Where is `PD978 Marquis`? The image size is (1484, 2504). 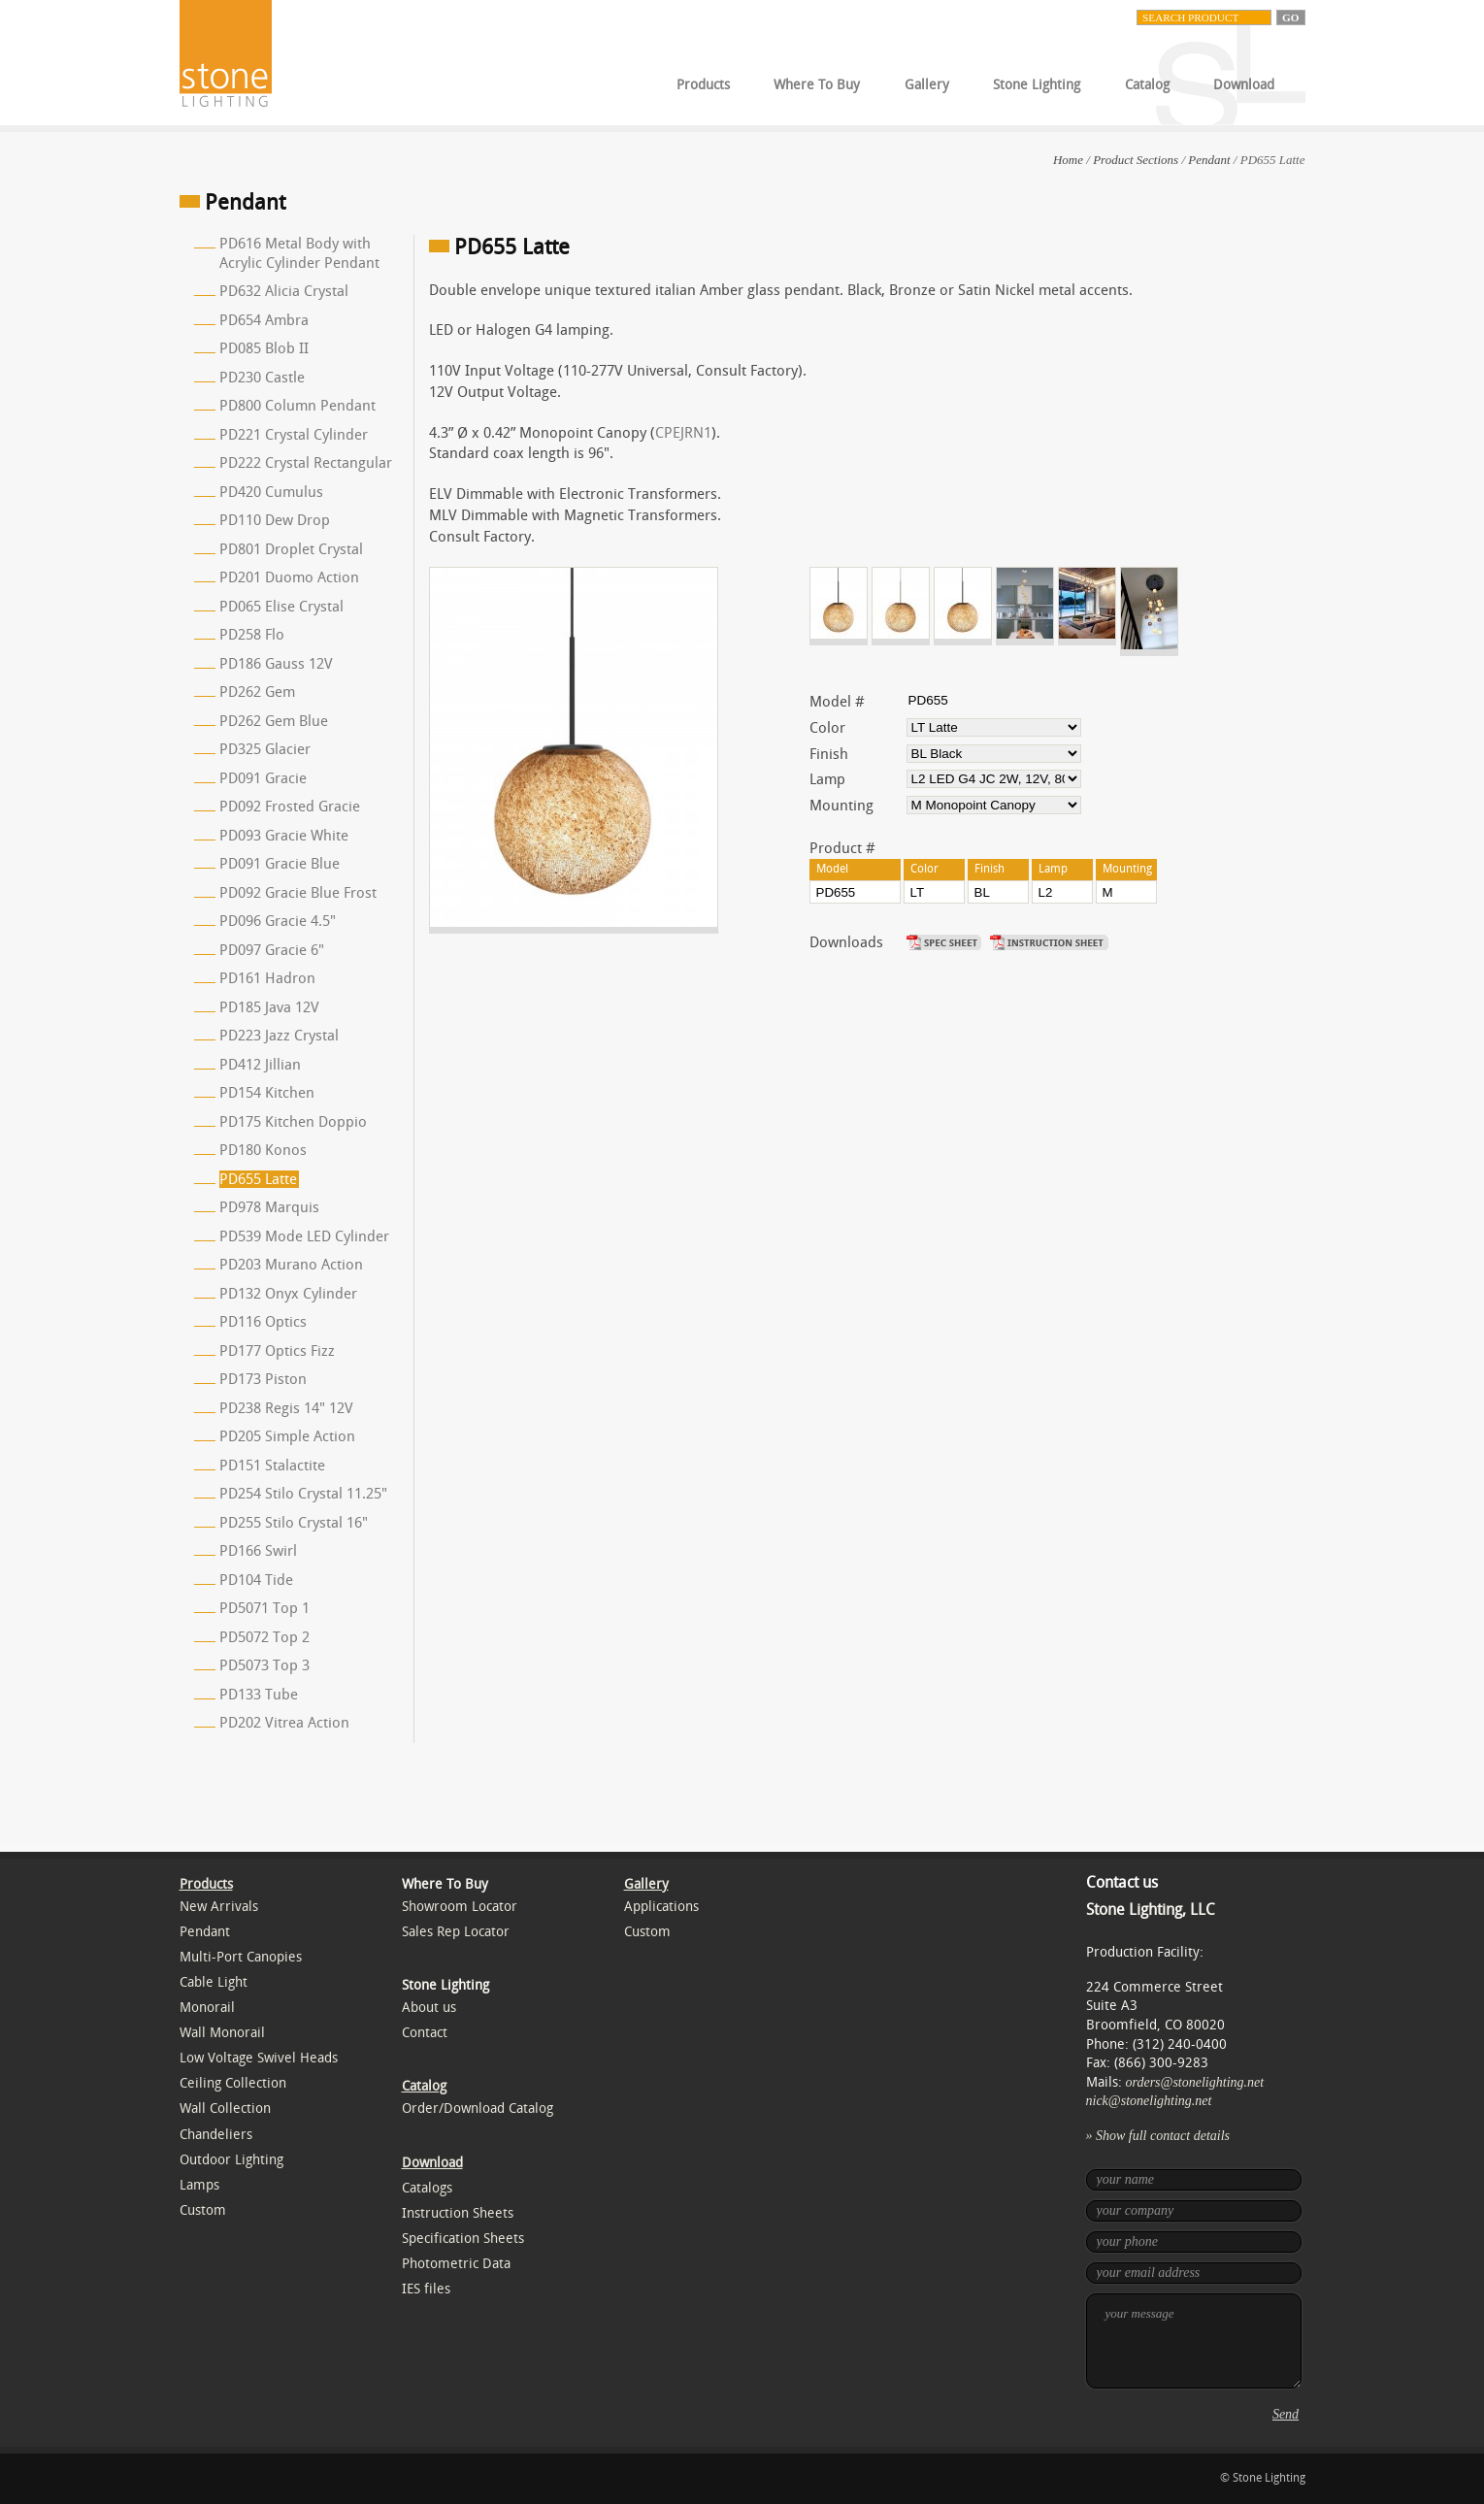 PD978 Marquis is located at coordinates (269, 1207).